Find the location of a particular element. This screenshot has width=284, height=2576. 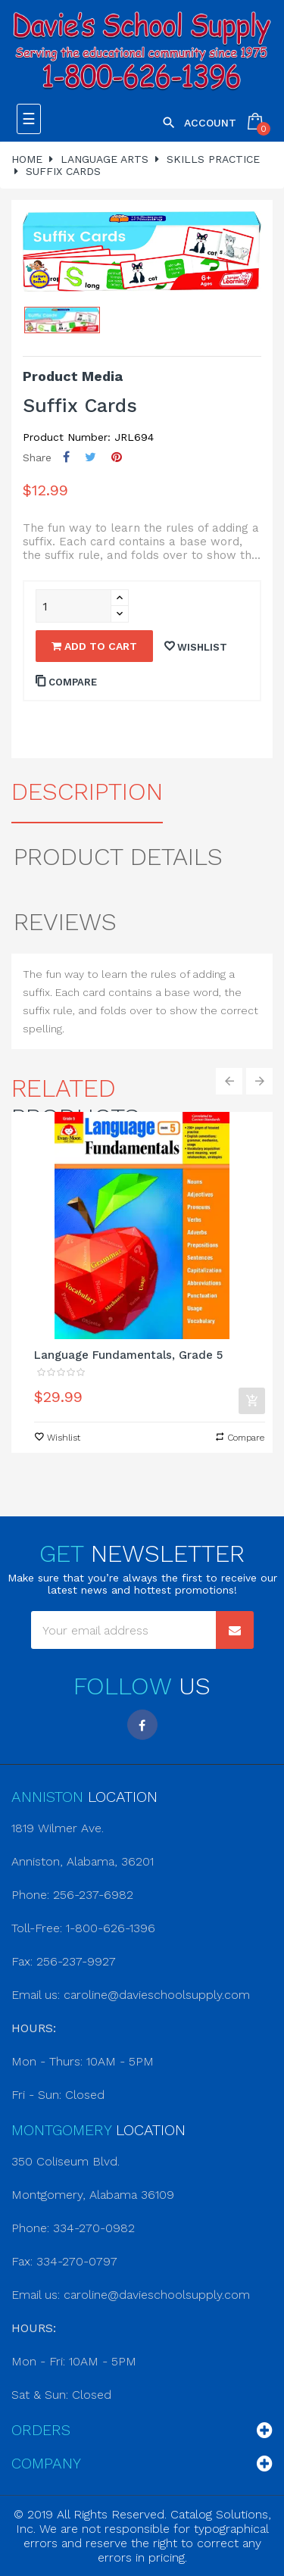

Product Details [tab] is located at coordinates (118, 856).